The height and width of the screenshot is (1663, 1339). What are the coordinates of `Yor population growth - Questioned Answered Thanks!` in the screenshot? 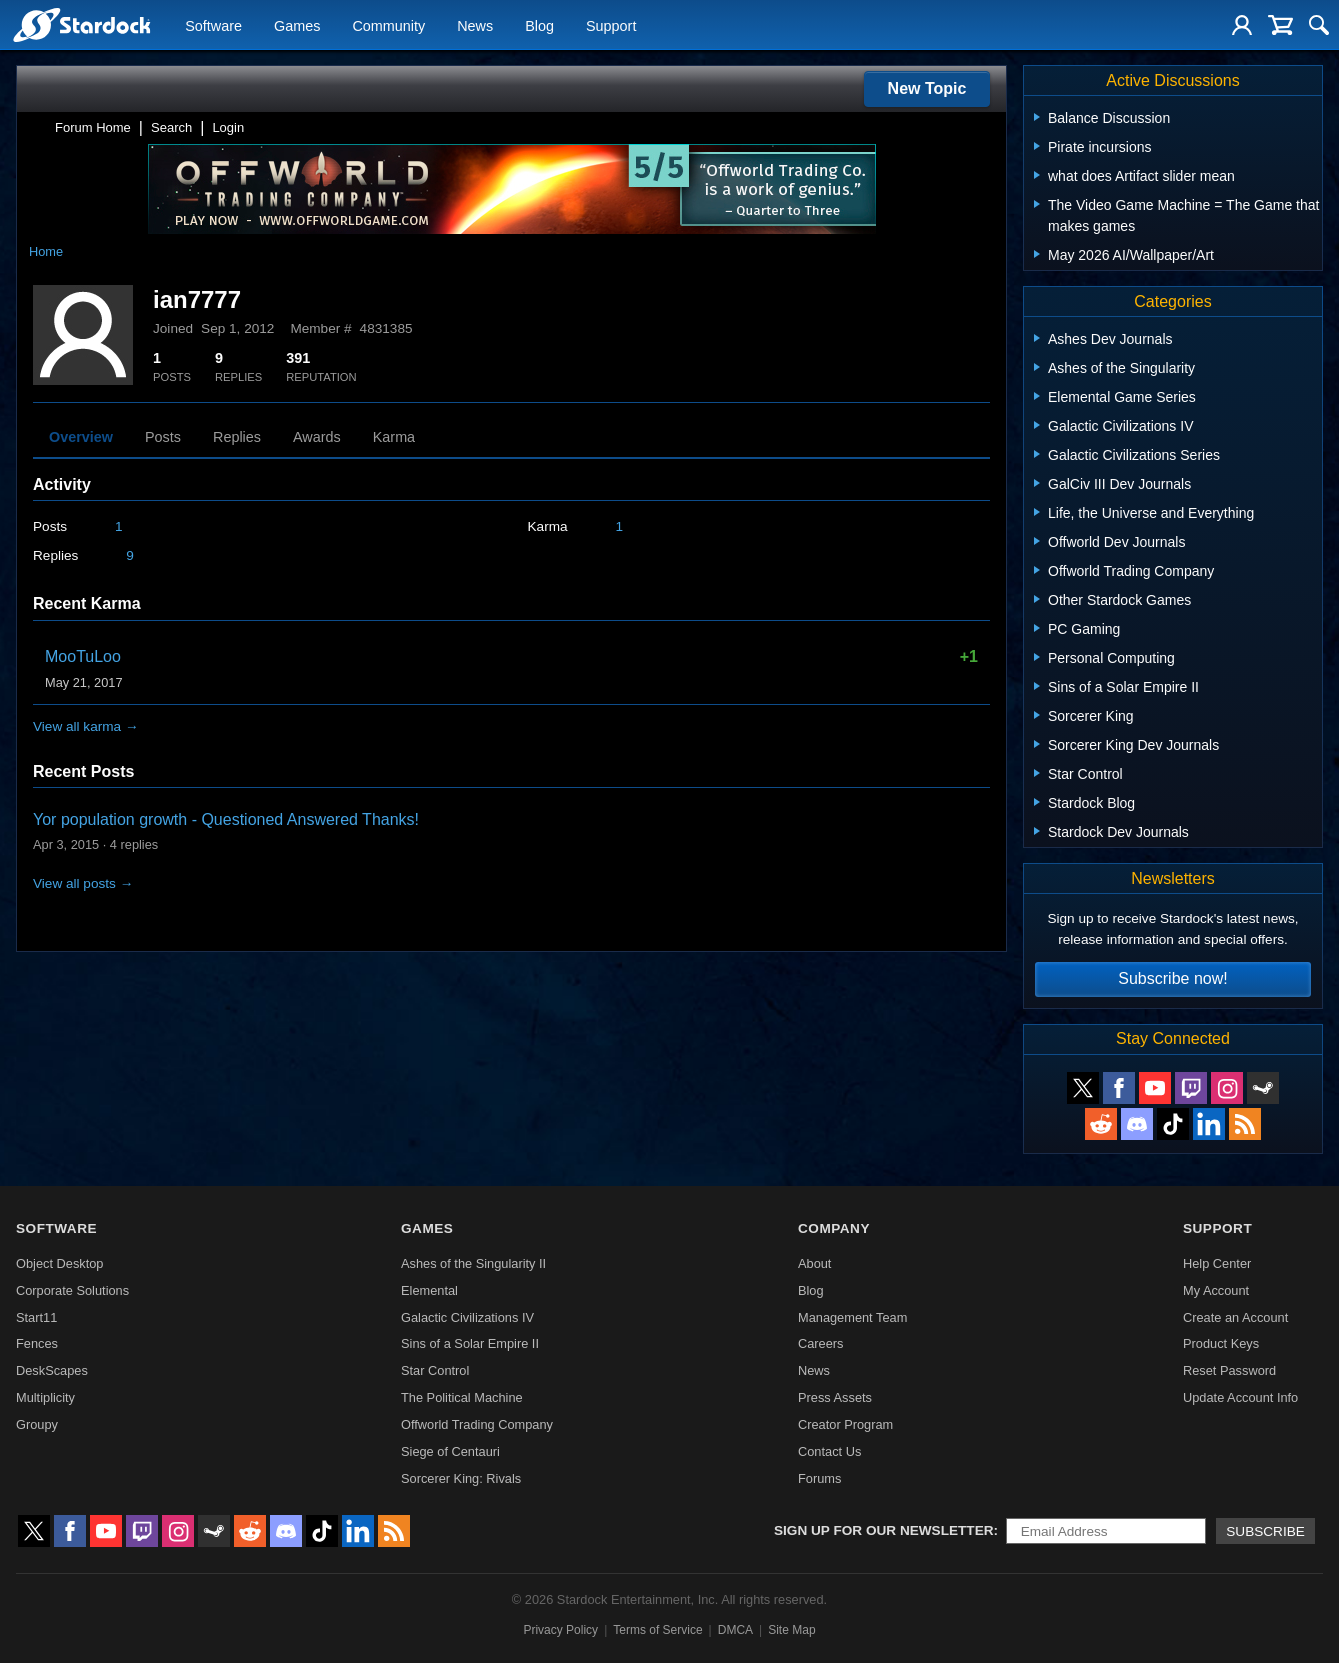 It's located at (226, 819).